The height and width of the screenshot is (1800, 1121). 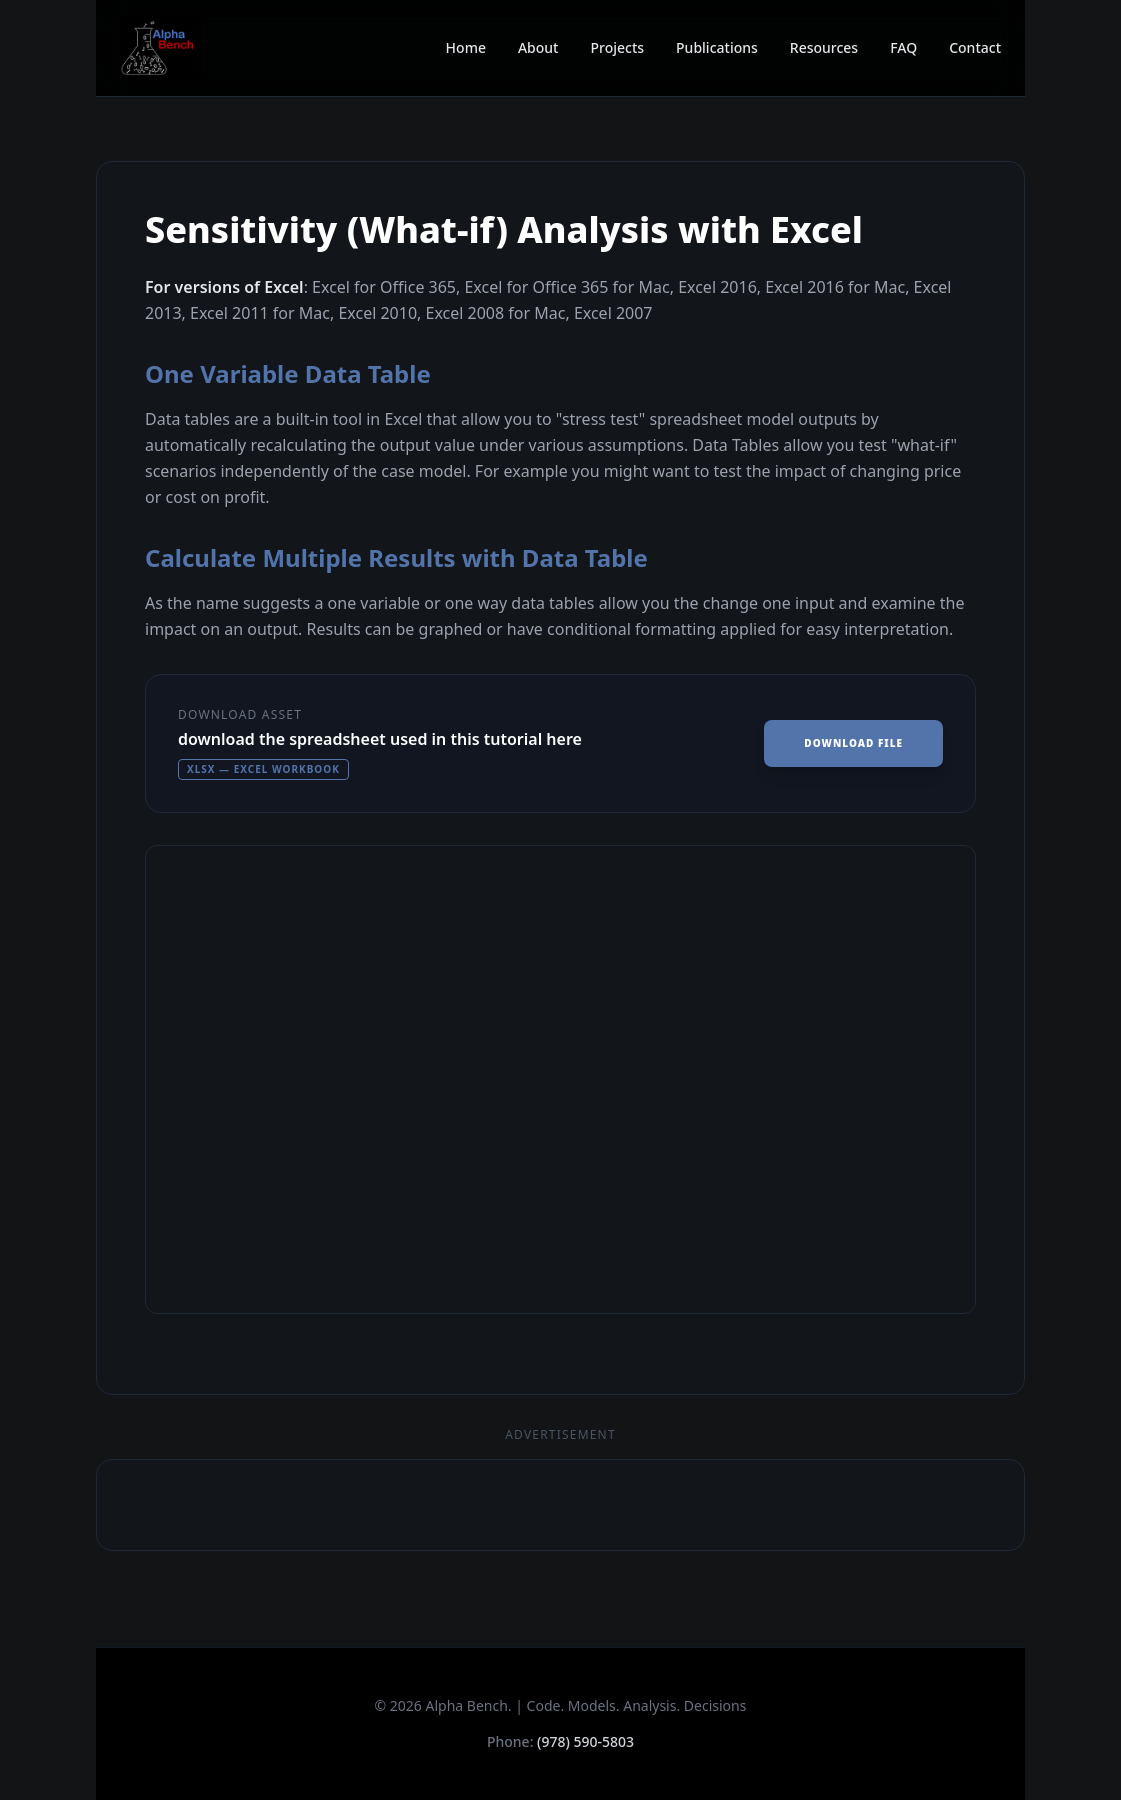 I want to click on Download File, so click(x=853, y=743).